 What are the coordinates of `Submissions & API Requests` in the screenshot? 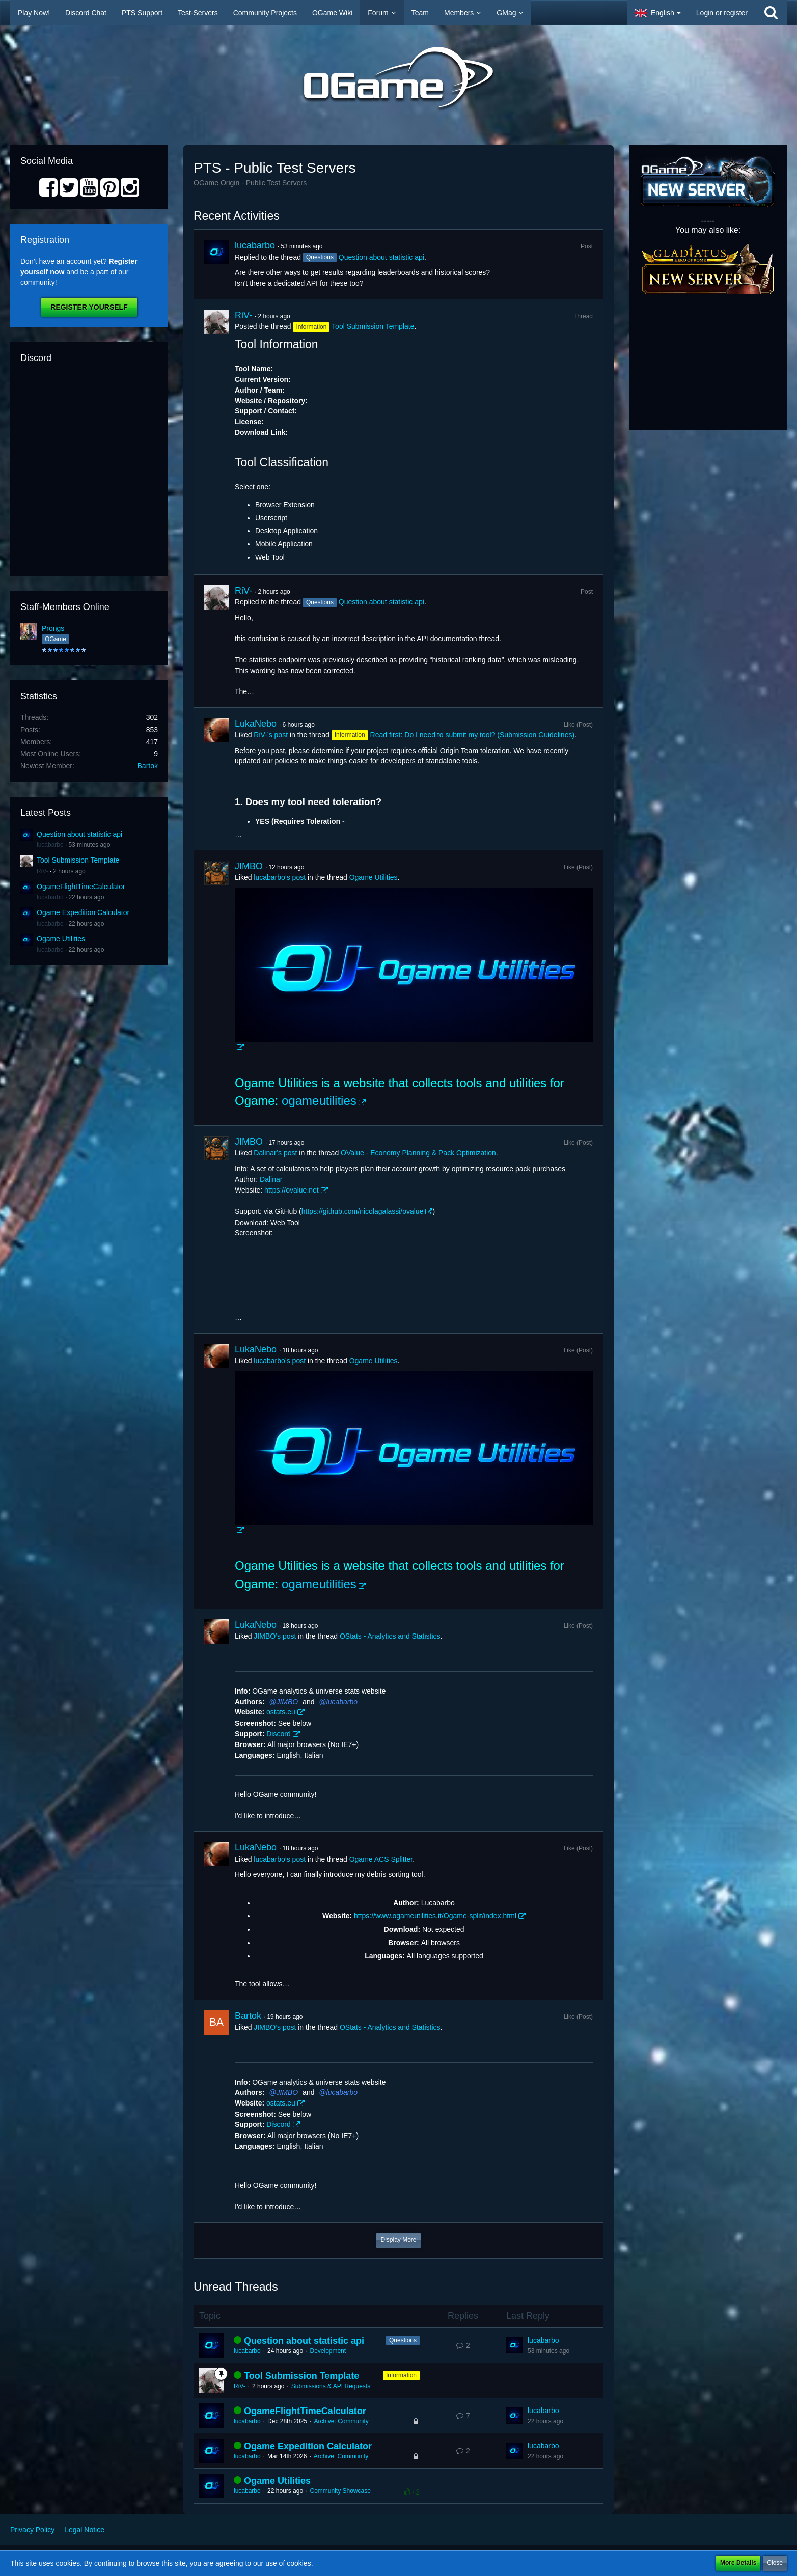 It's located at (330, 2386).